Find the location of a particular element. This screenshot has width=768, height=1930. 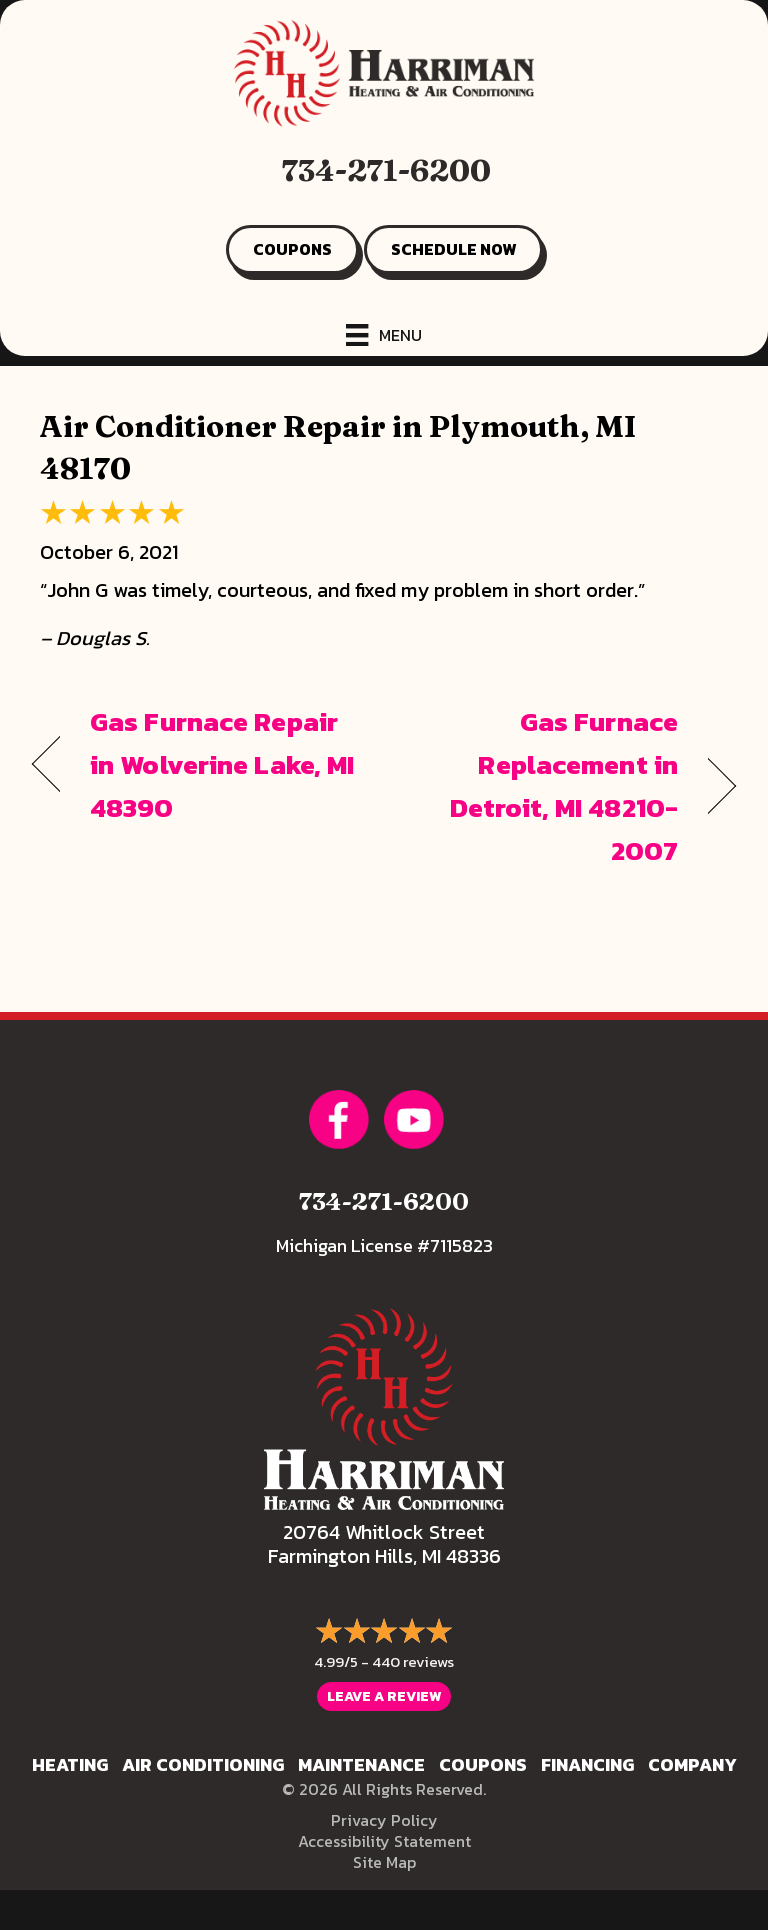

Air Conditioning is located at coordinates (203, 1764).